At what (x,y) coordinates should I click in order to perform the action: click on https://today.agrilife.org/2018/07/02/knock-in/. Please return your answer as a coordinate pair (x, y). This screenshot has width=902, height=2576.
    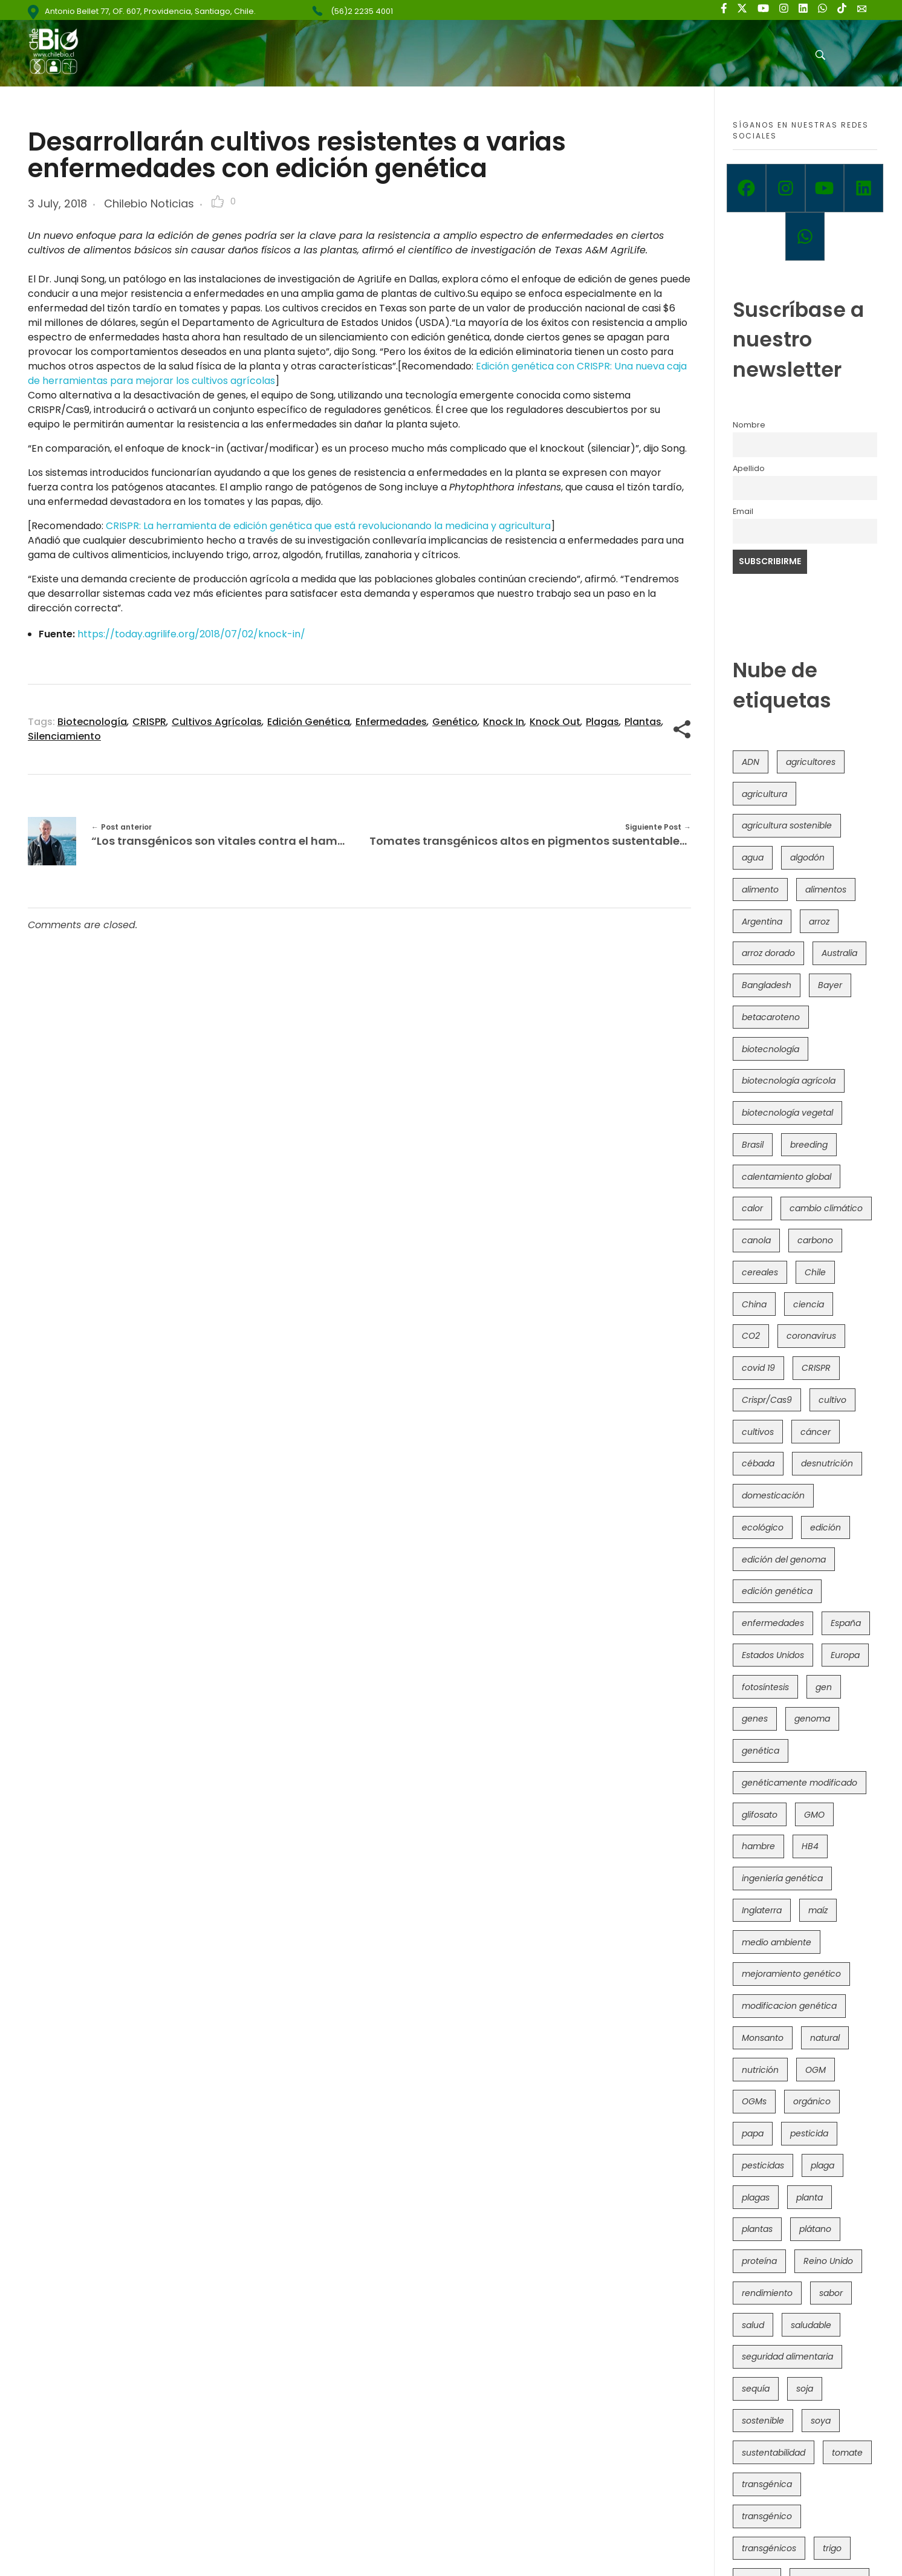
    Looking at the image, I should click on (192, 634).